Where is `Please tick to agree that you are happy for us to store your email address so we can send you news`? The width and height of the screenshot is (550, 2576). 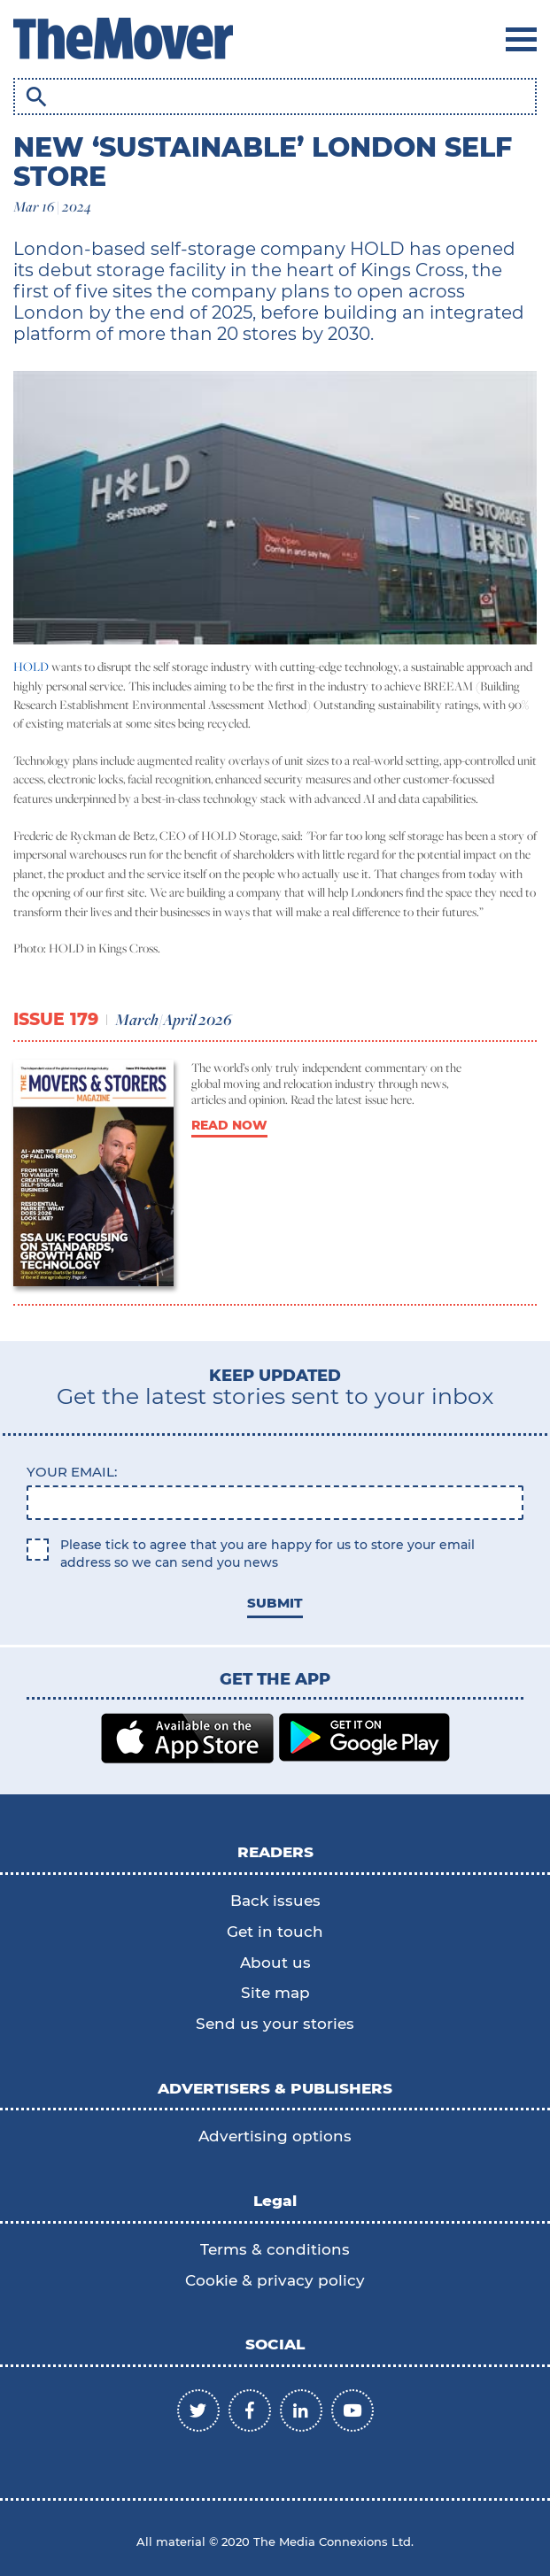 Please tick to agree that you are happy for us to store your email address so we can send you news is located at coordinates (267, 1553).